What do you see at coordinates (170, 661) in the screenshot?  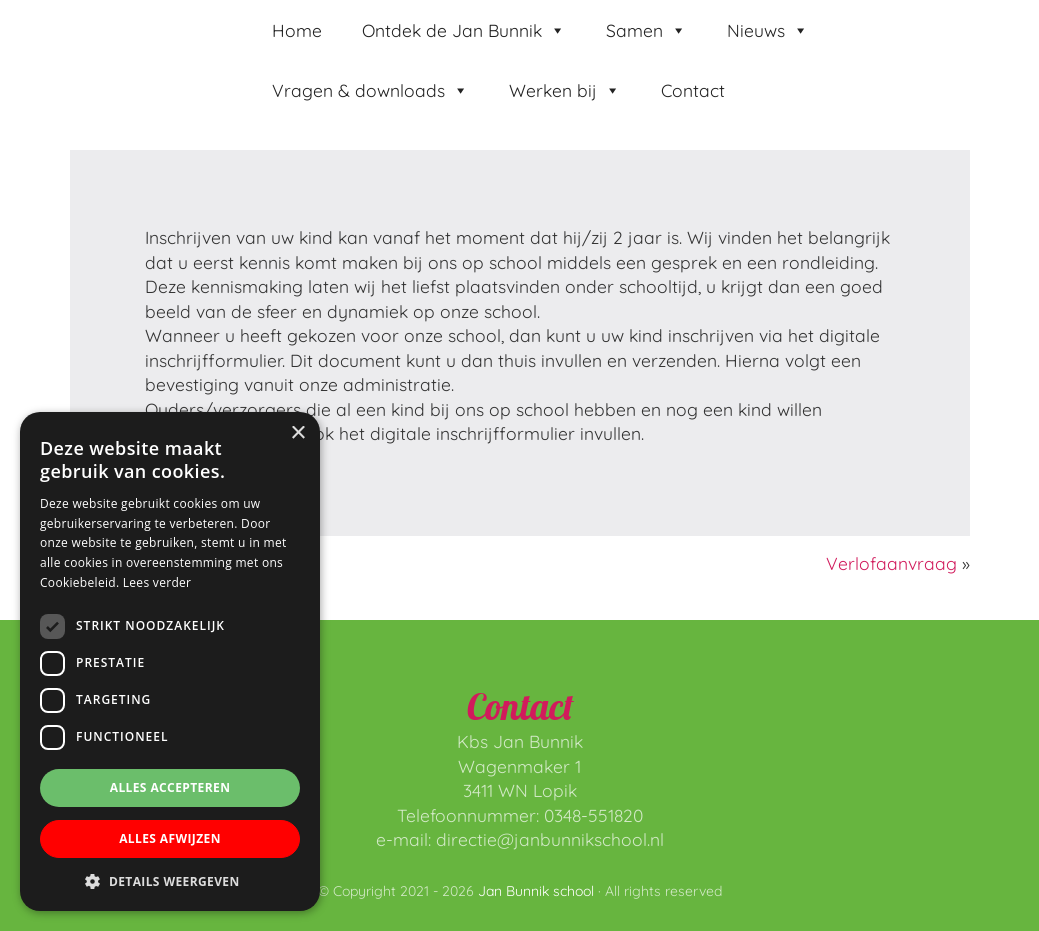 I see `[dialog]` at bounding box center [170, 661].